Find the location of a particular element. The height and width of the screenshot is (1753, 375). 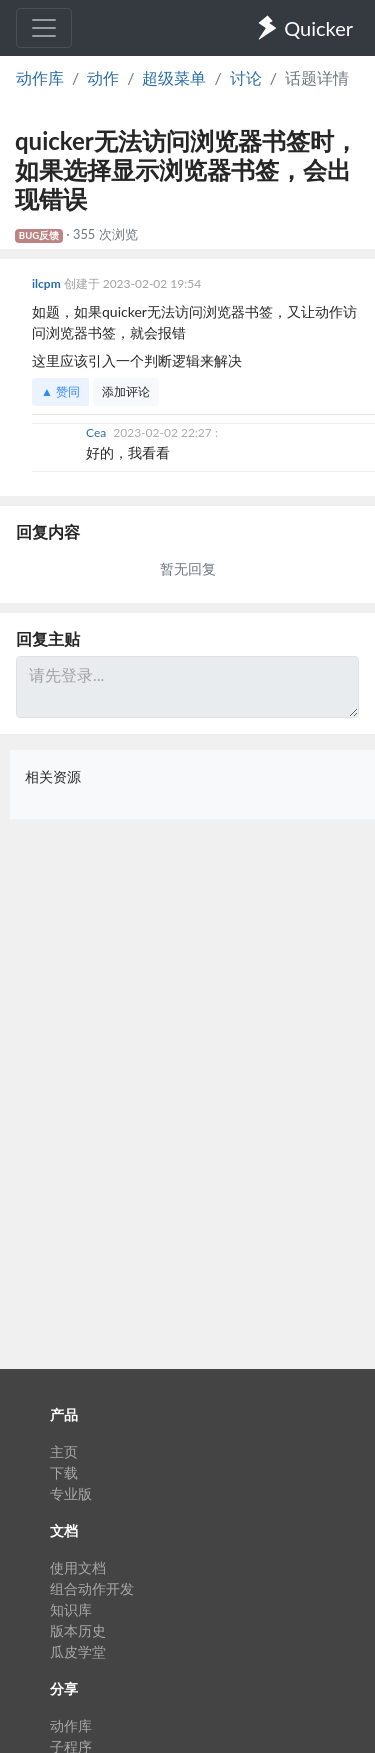

ilcpm is located at coordinates (48, 283).